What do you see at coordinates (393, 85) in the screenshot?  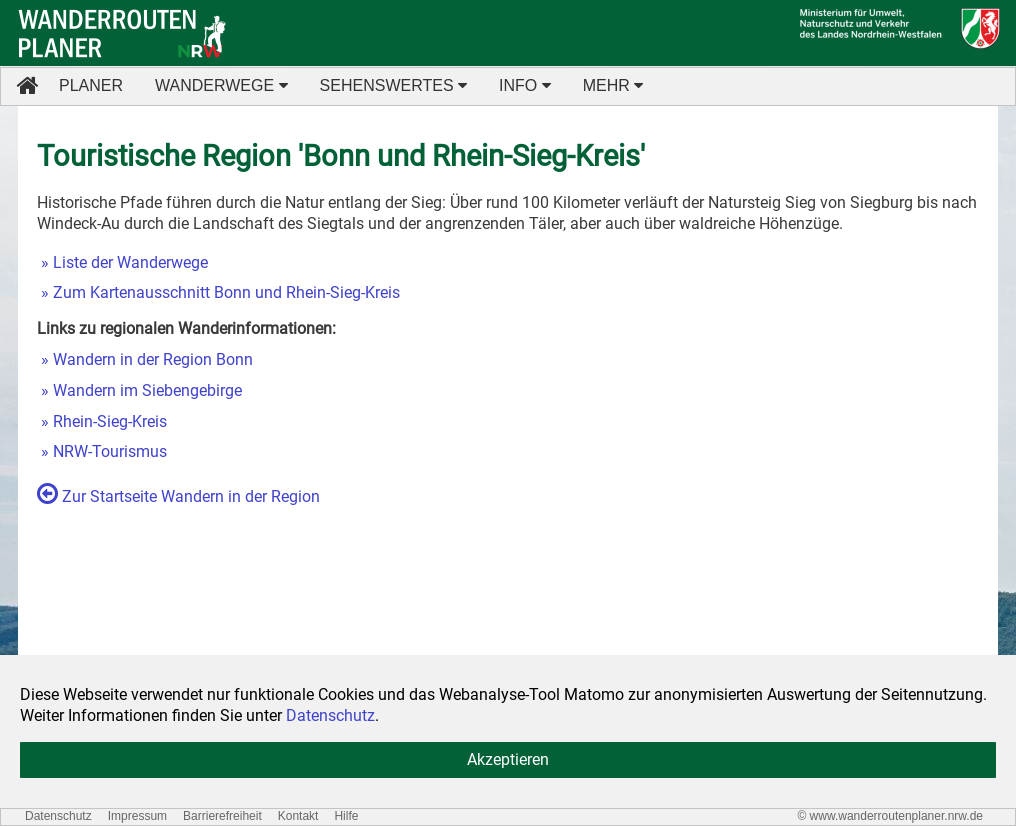 I see `SEHENSWERTES` at bounding box center [393, 85].